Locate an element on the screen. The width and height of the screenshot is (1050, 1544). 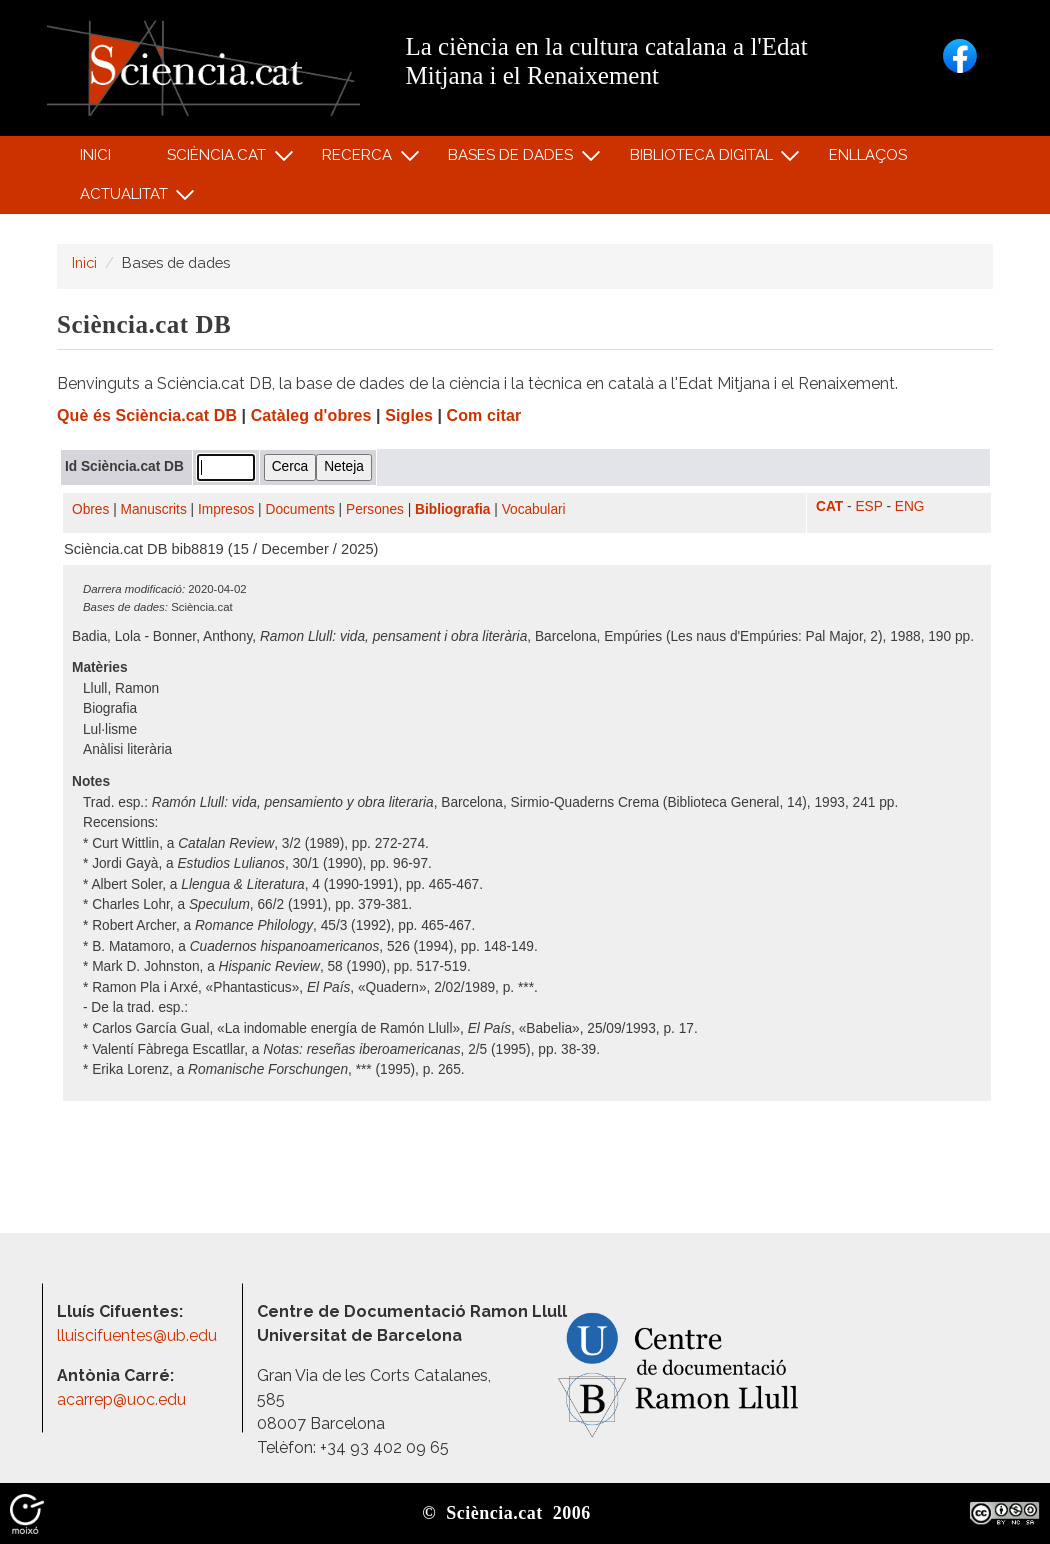
Biblioteca digital is located at coordinates (704, 159).